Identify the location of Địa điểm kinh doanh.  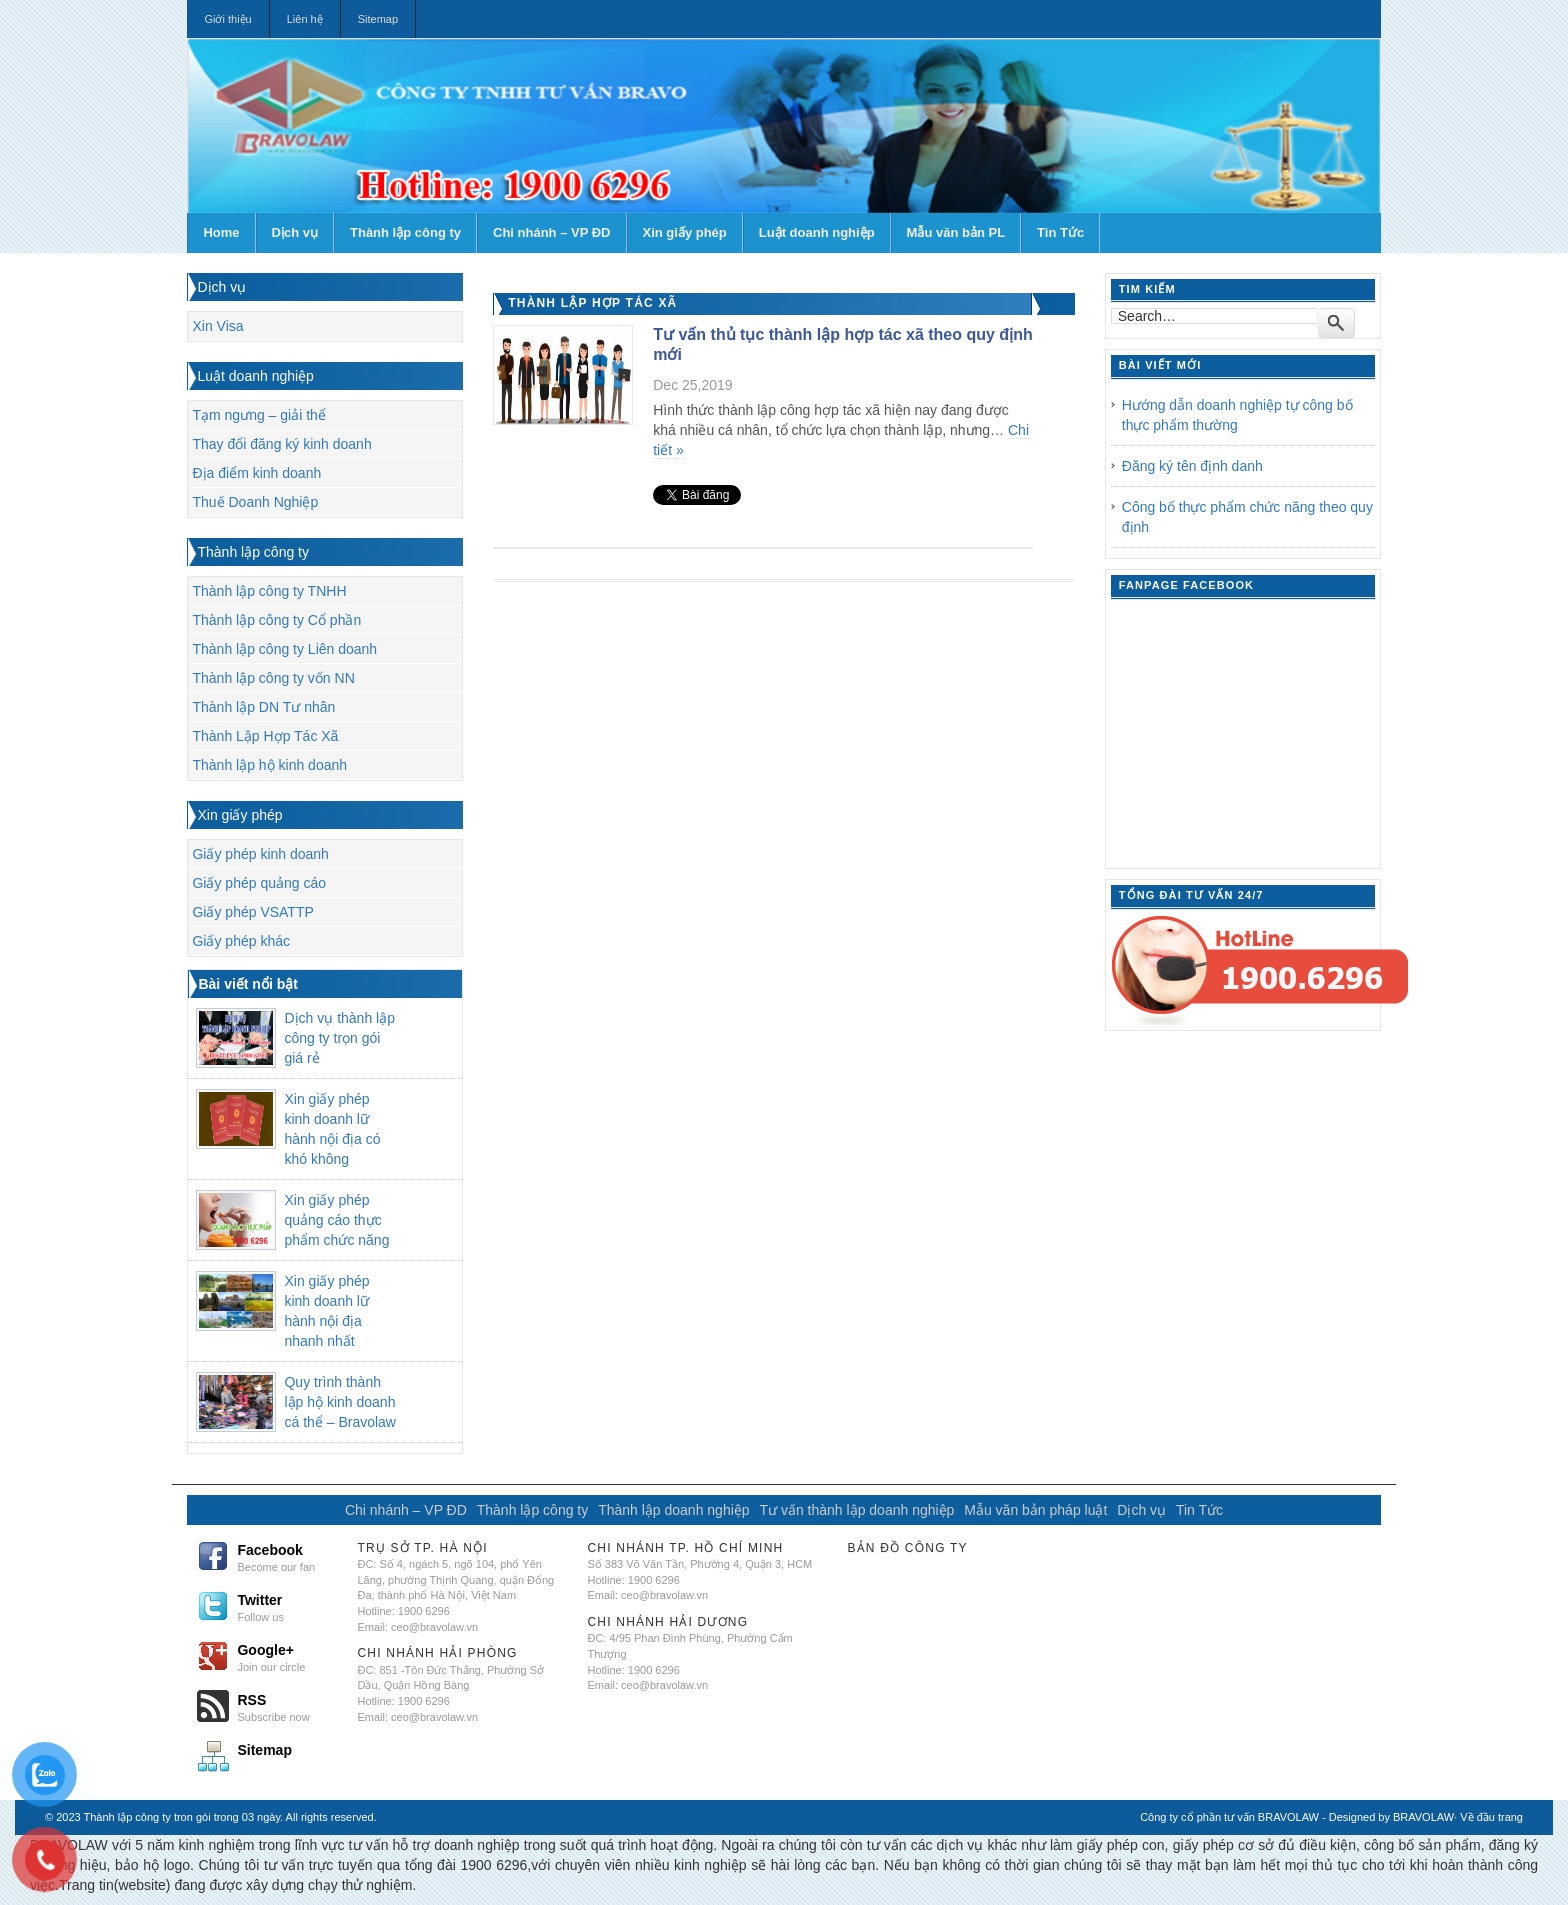
(256, 473).